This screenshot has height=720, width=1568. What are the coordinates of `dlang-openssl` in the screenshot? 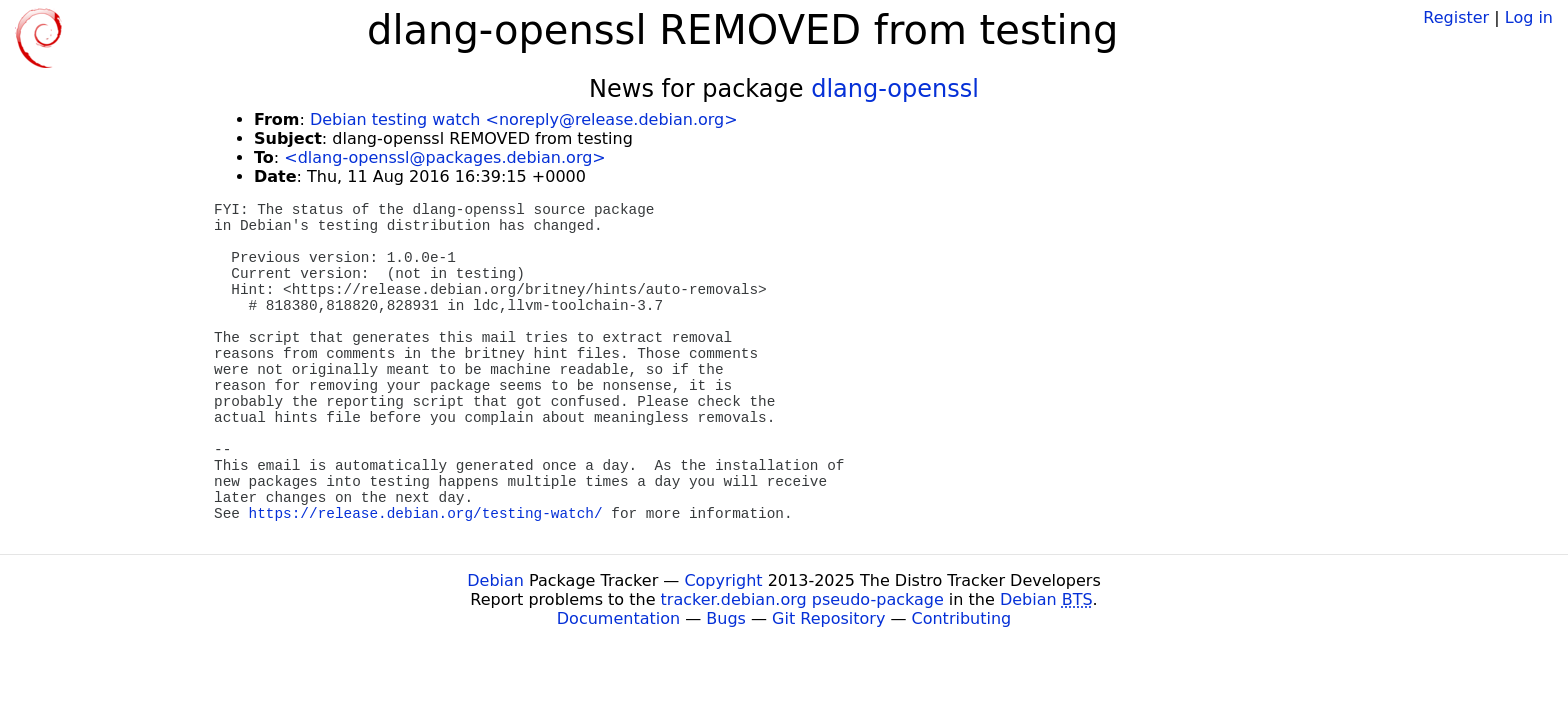 It's located at (895, 89).